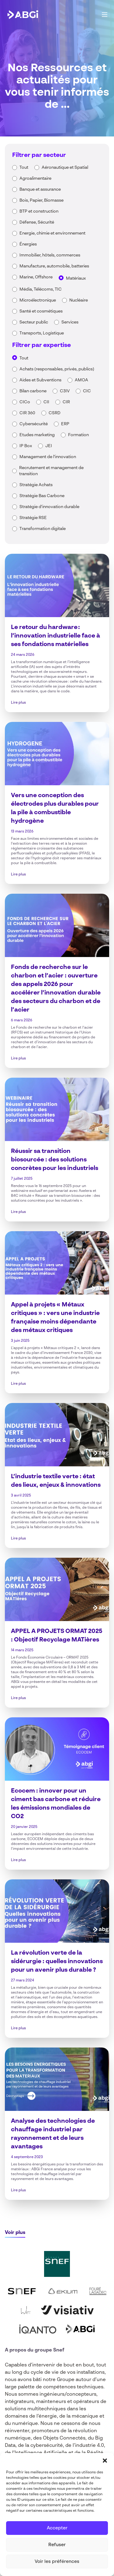 The height and width of the screenshot is (2576, 114). I want to click on Bois, Papier, Biomasse, so click(41, 200).